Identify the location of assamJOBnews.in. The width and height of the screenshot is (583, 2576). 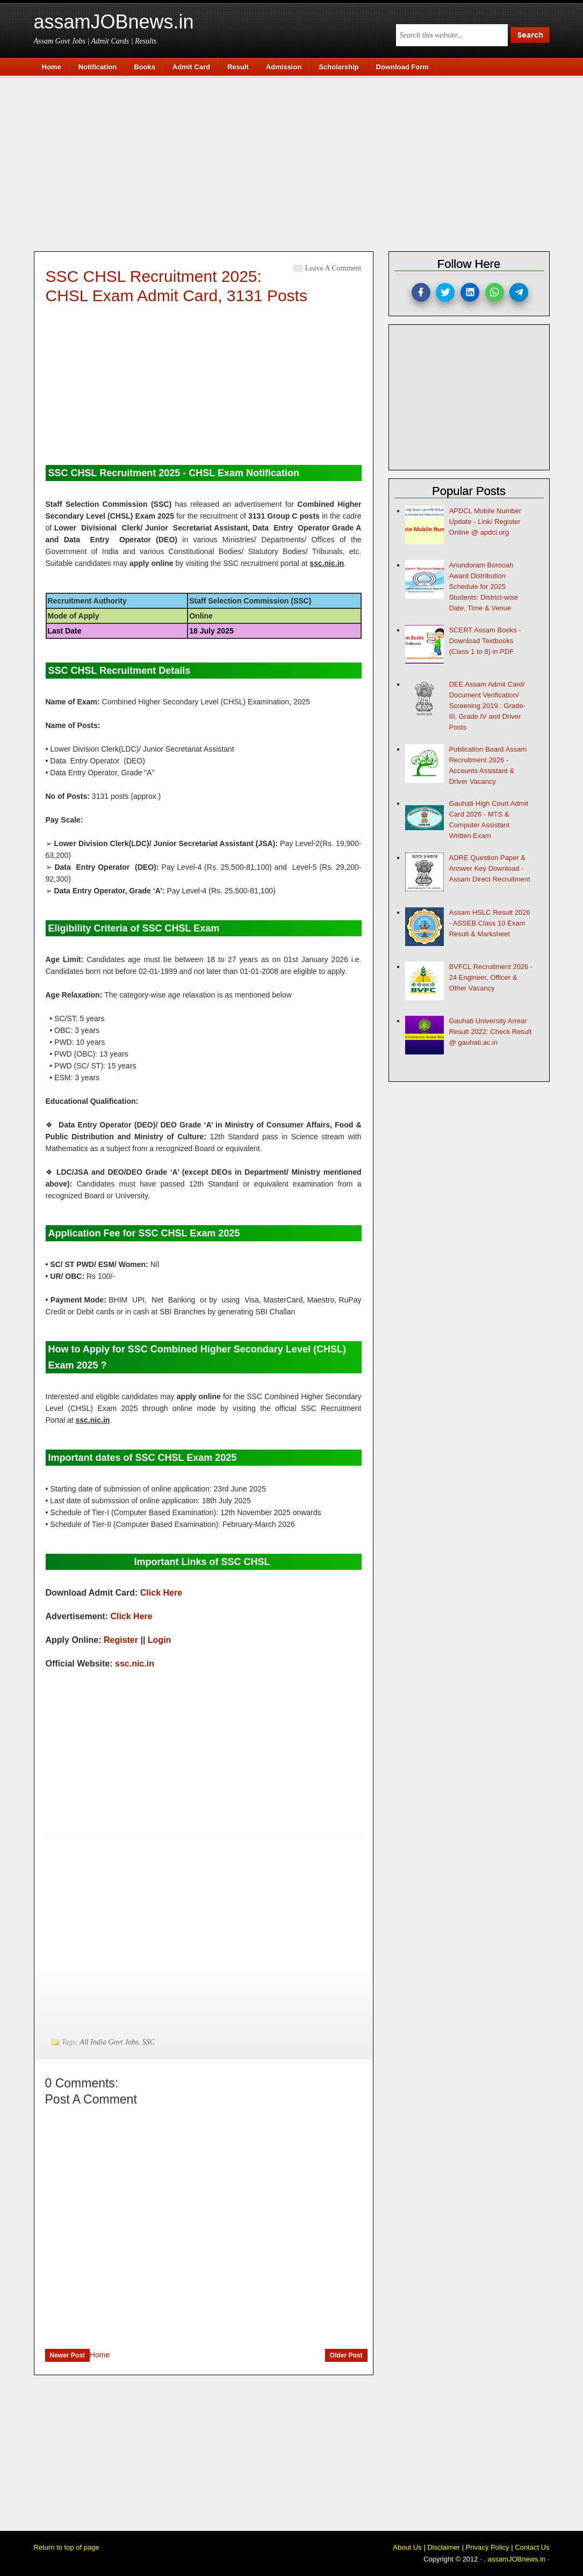
(114, 22).